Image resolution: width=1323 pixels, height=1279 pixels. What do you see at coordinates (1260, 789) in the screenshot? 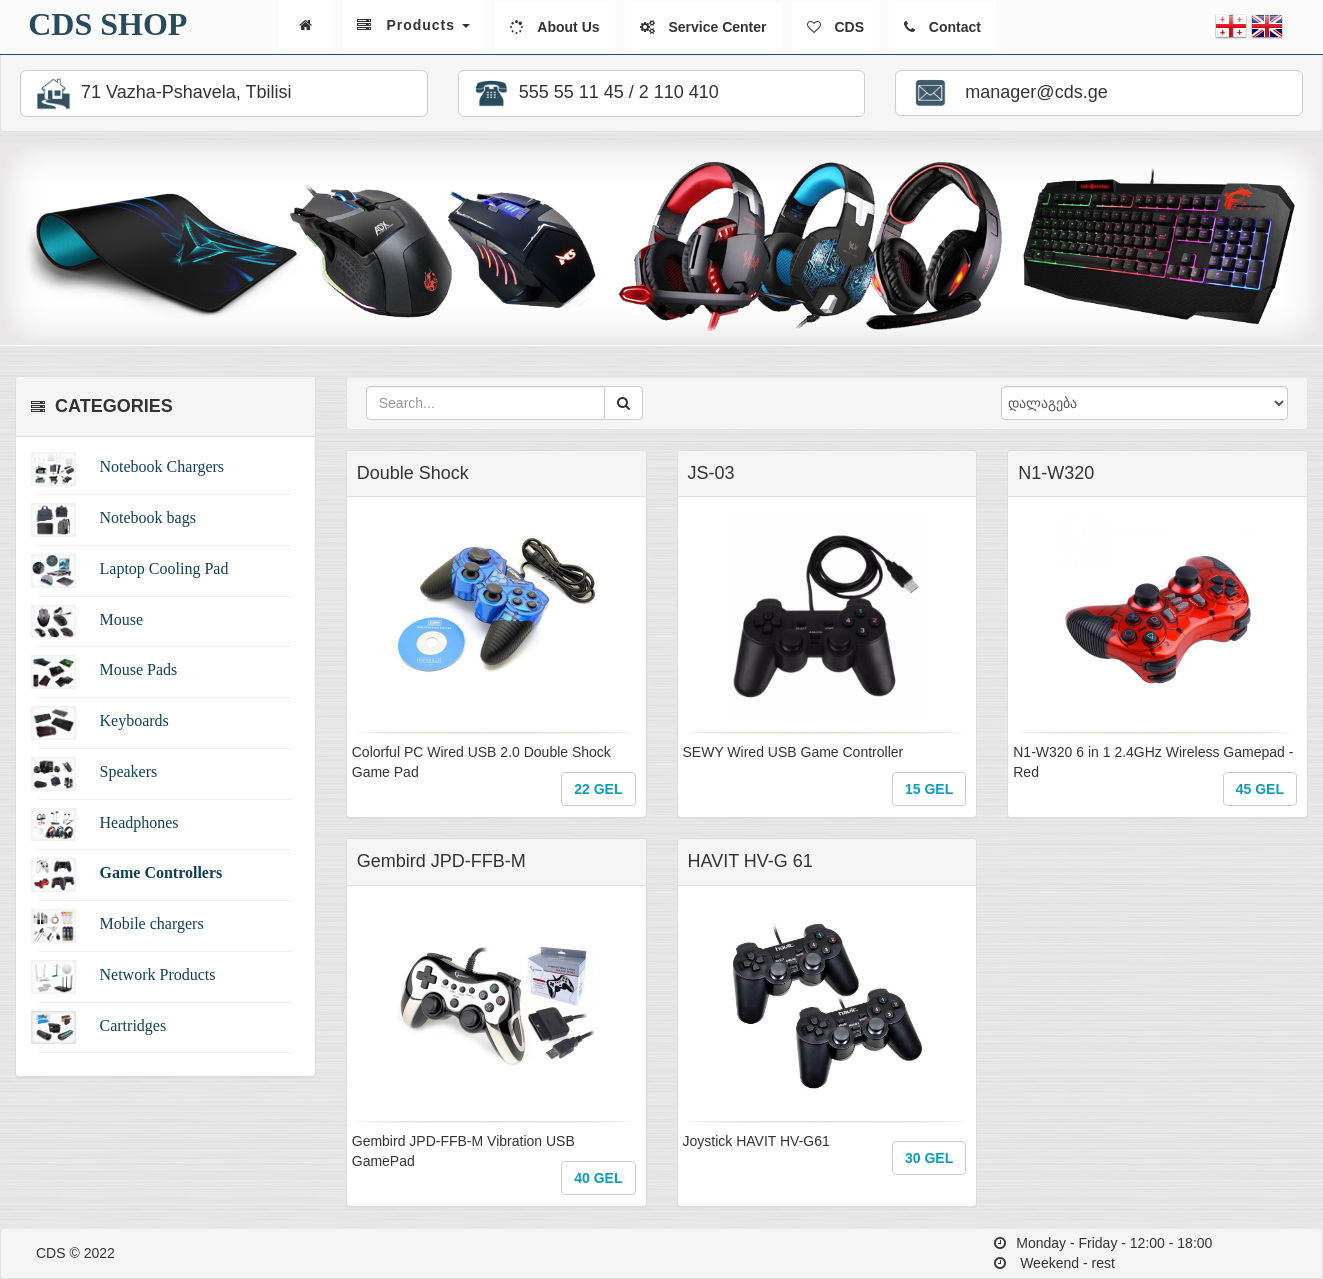
I see `45 GEL` at bounding box center [1260, 789].